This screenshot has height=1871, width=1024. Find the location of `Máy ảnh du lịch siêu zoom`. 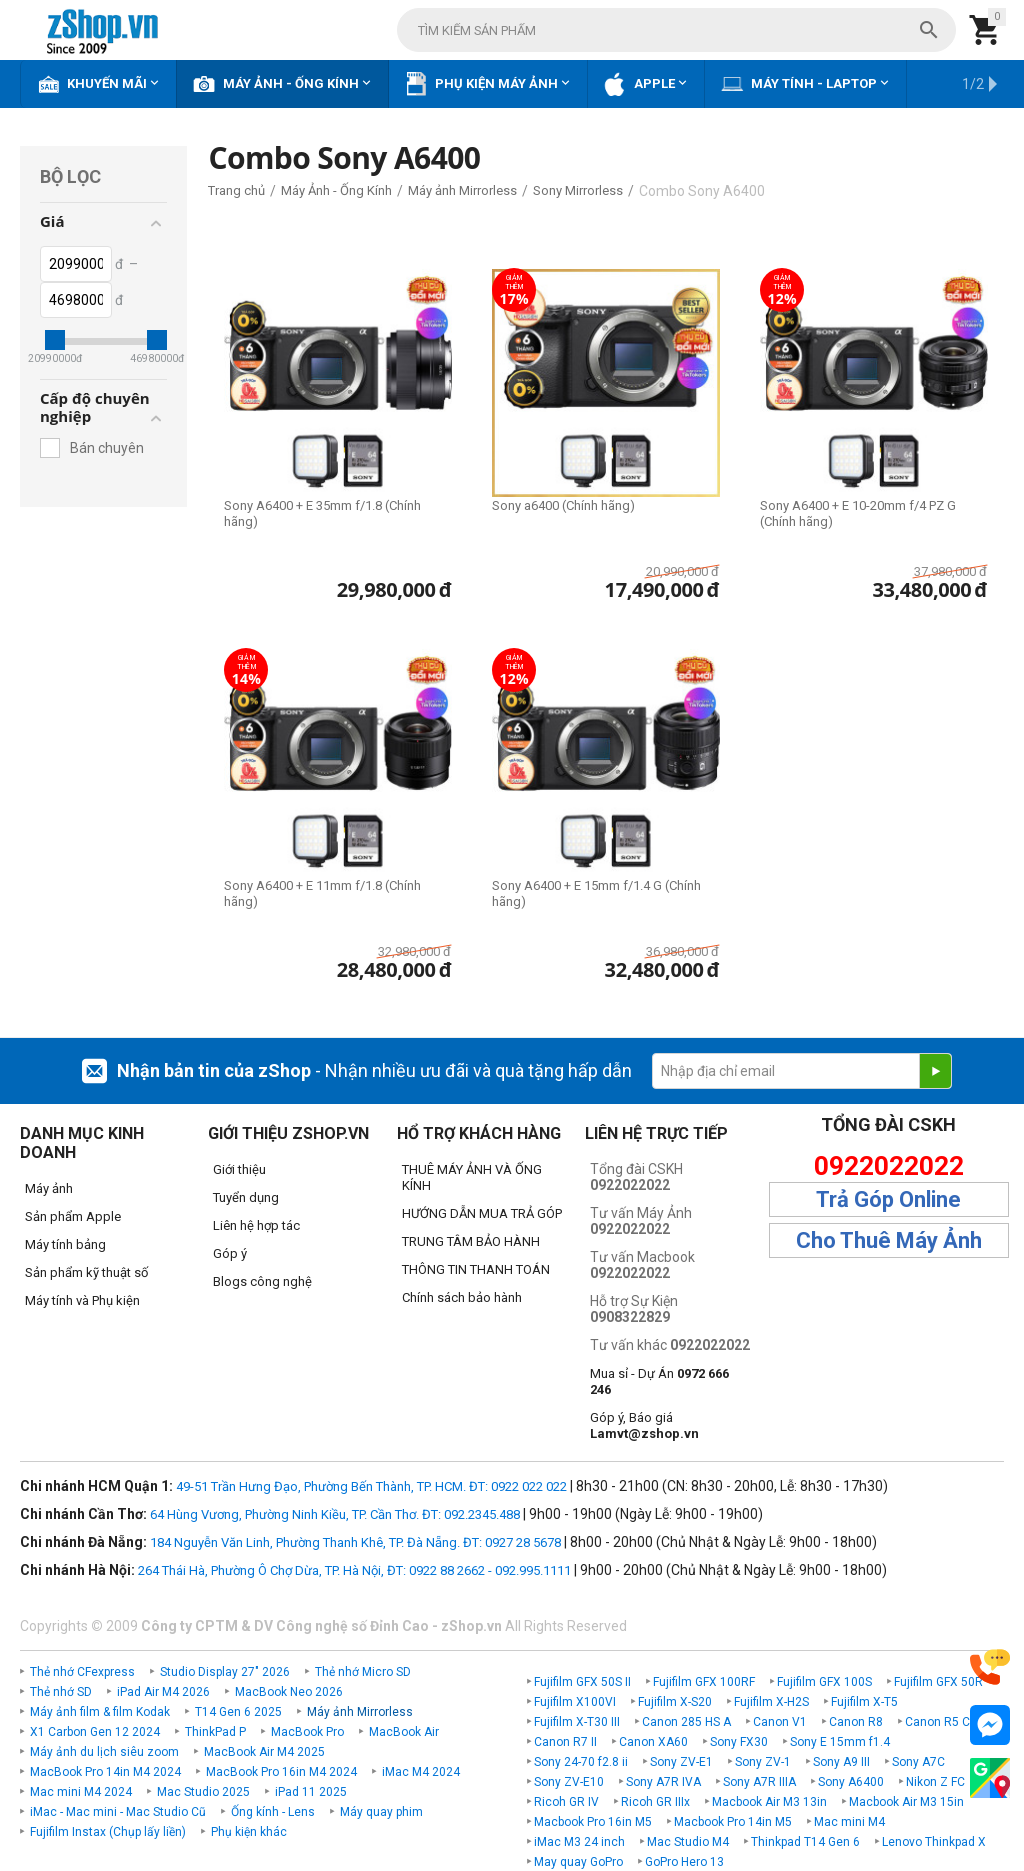

Máy ảnh du lịch siêu zoom is located at coordinates (104, 1752).